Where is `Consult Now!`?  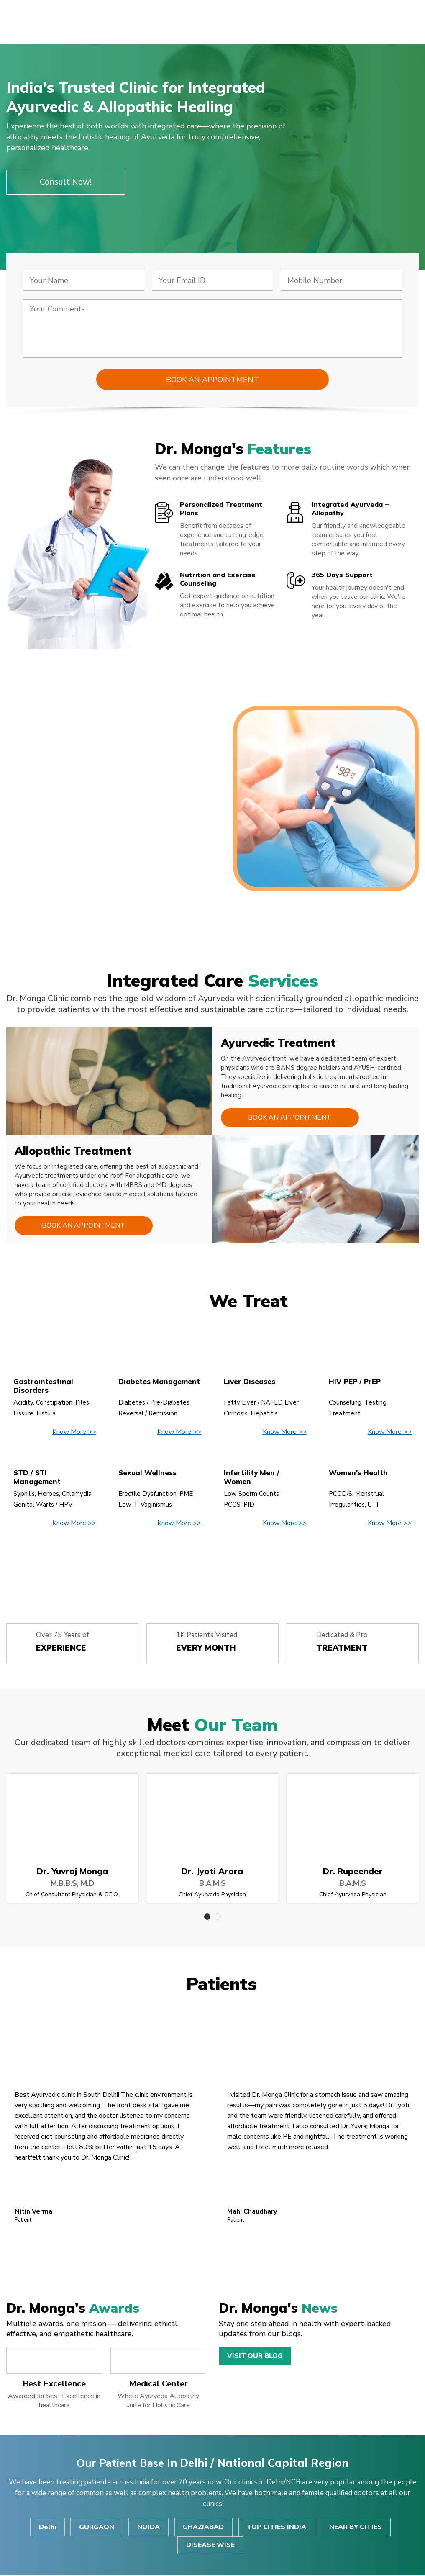 Consult Now! is located at coordinates (66, 182).